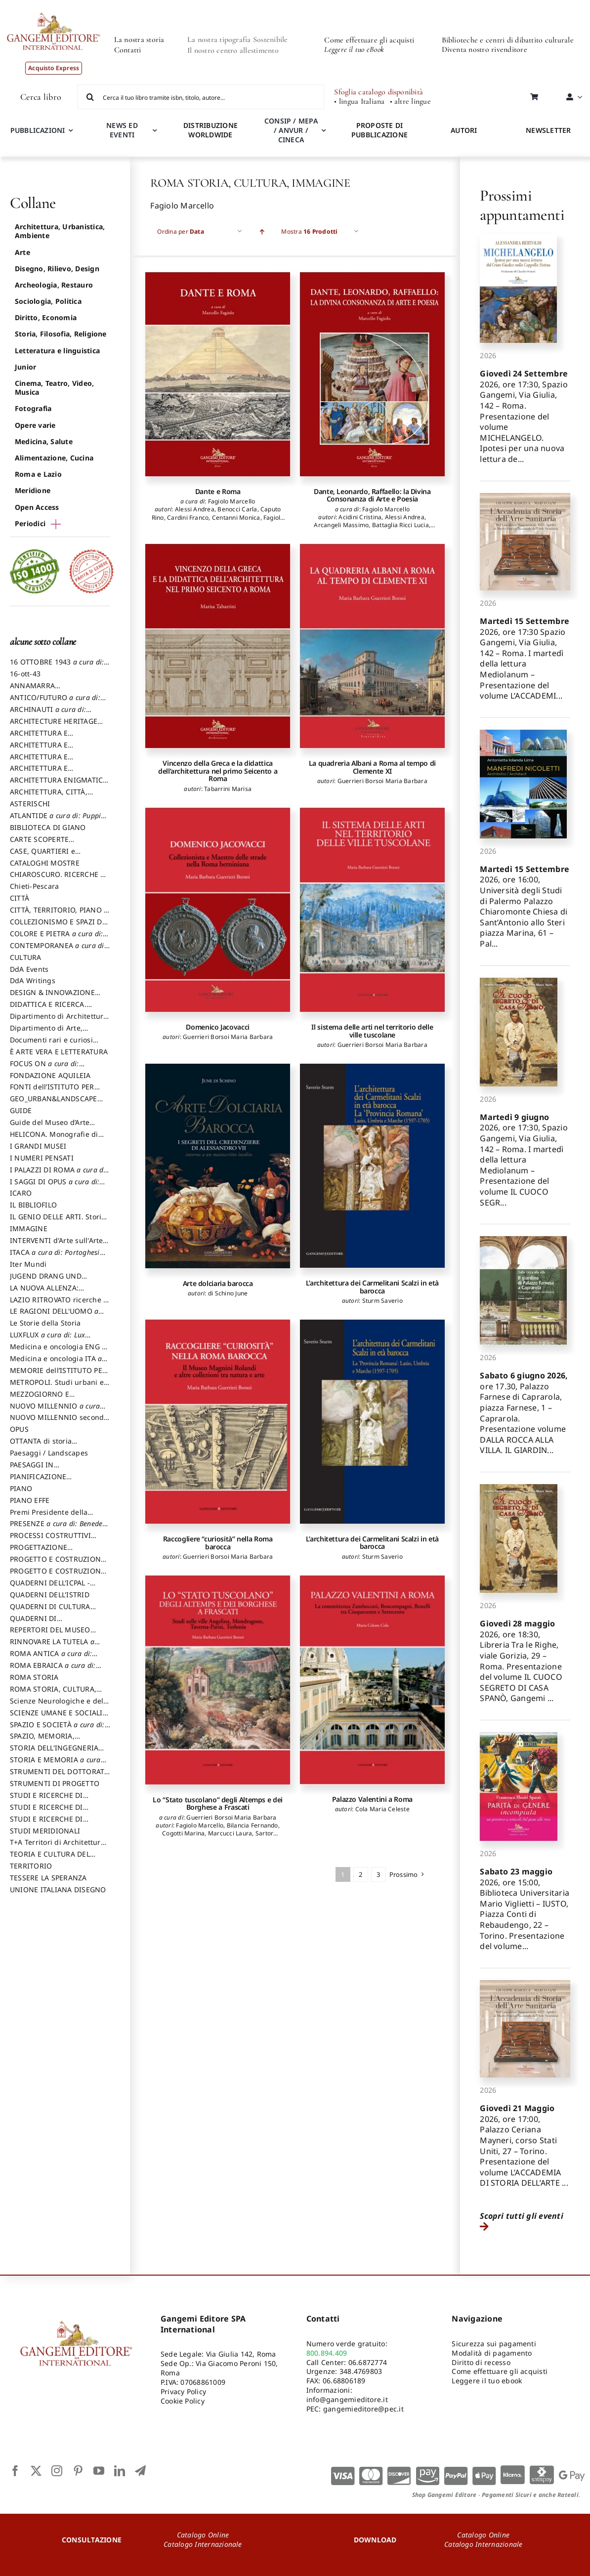 The width and height of the screenshot is (590, 2576). Describe the element at coordinates (50, 714) in the screenshot. I see `ARCHINAUTI` at that location.